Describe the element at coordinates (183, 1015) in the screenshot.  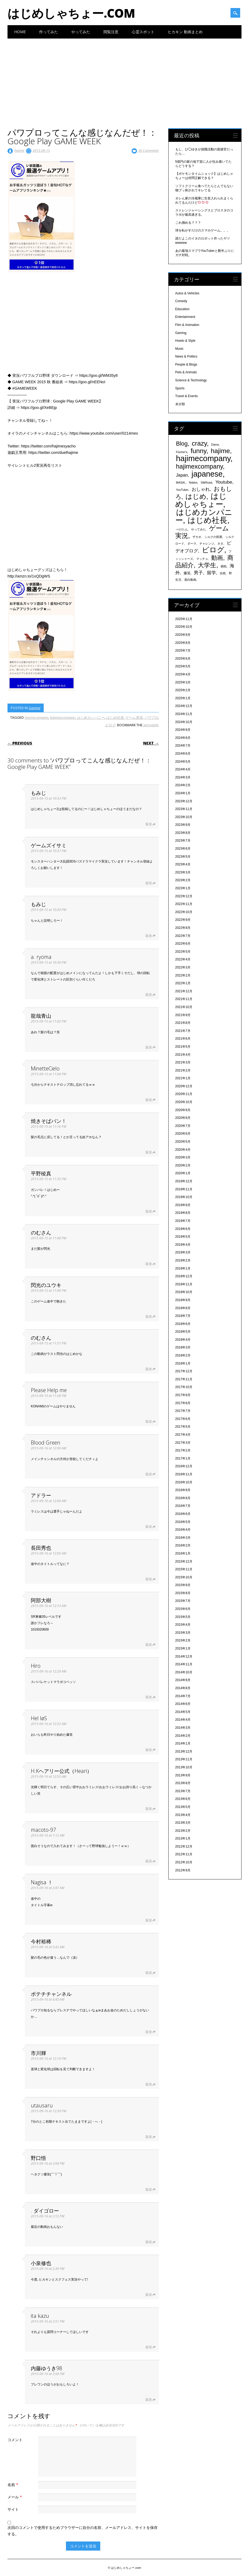
I see `2021年9月` at that location.